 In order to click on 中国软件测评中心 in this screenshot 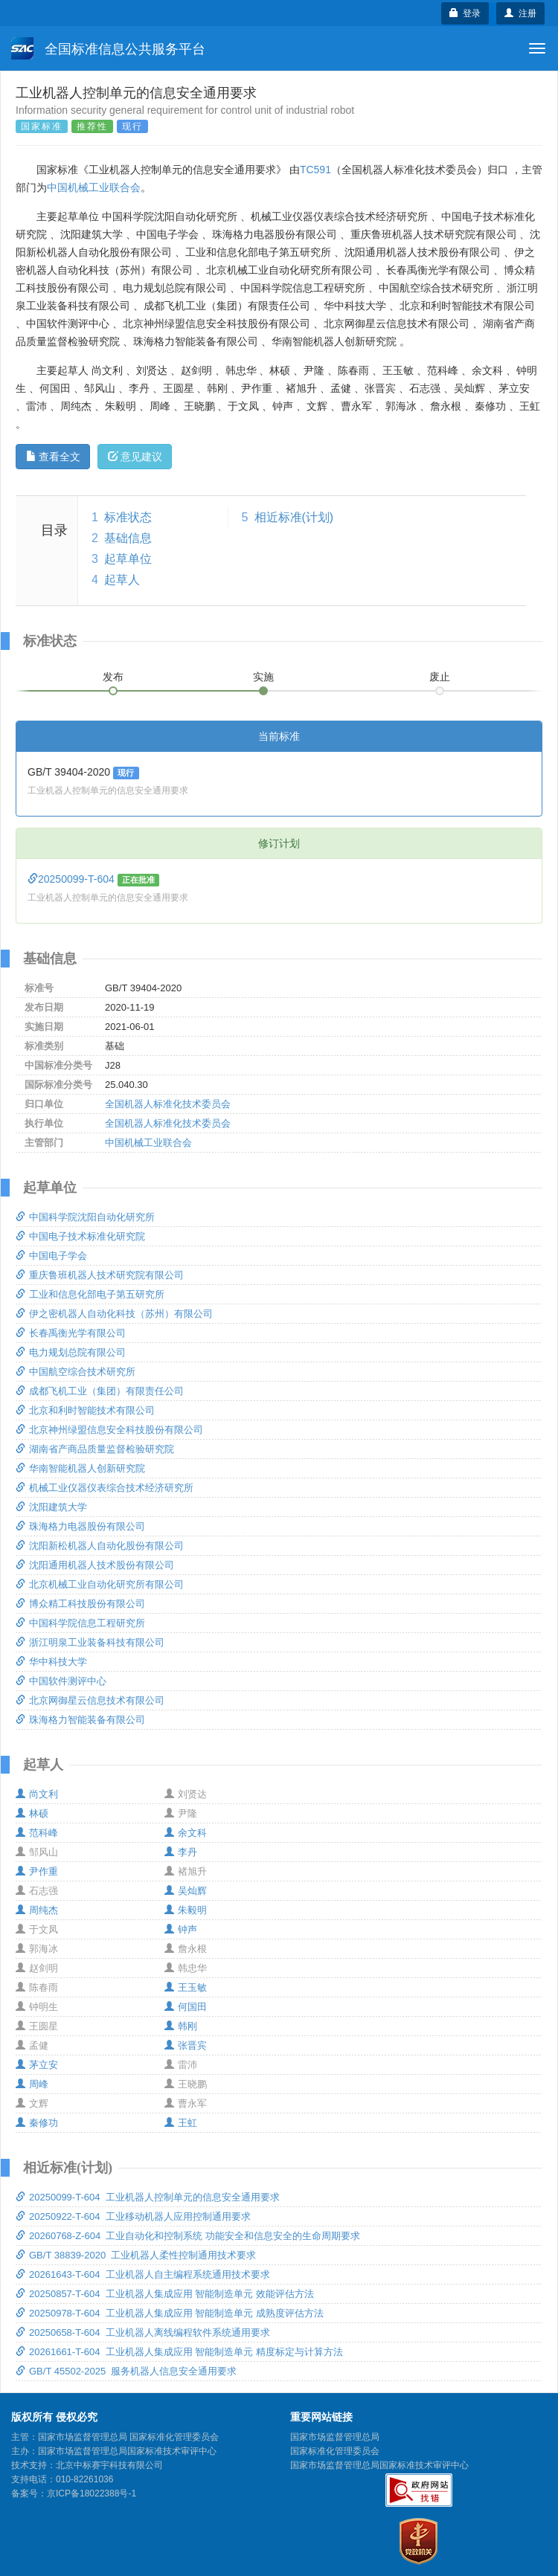, I will do `click(61, 1681)`.